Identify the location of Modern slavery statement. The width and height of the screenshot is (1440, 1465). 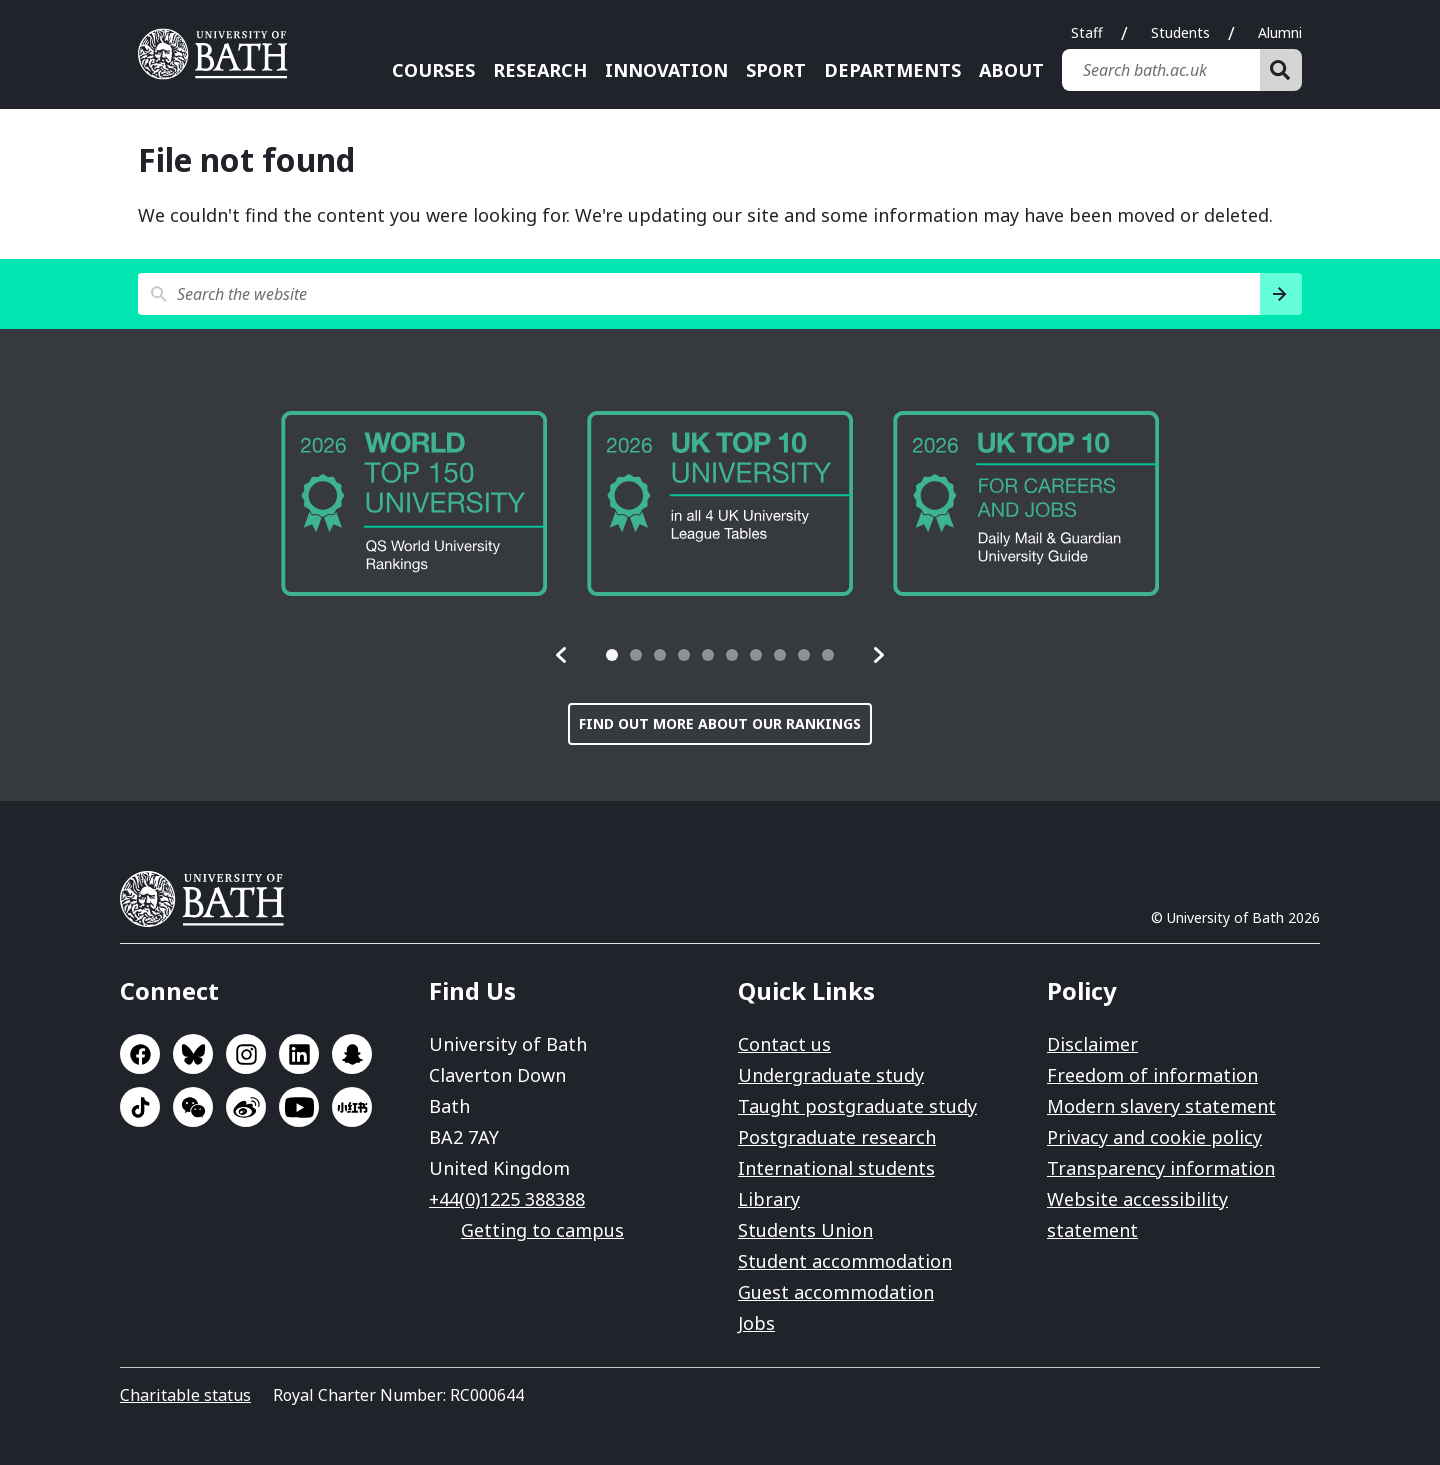
(1161, 1106).